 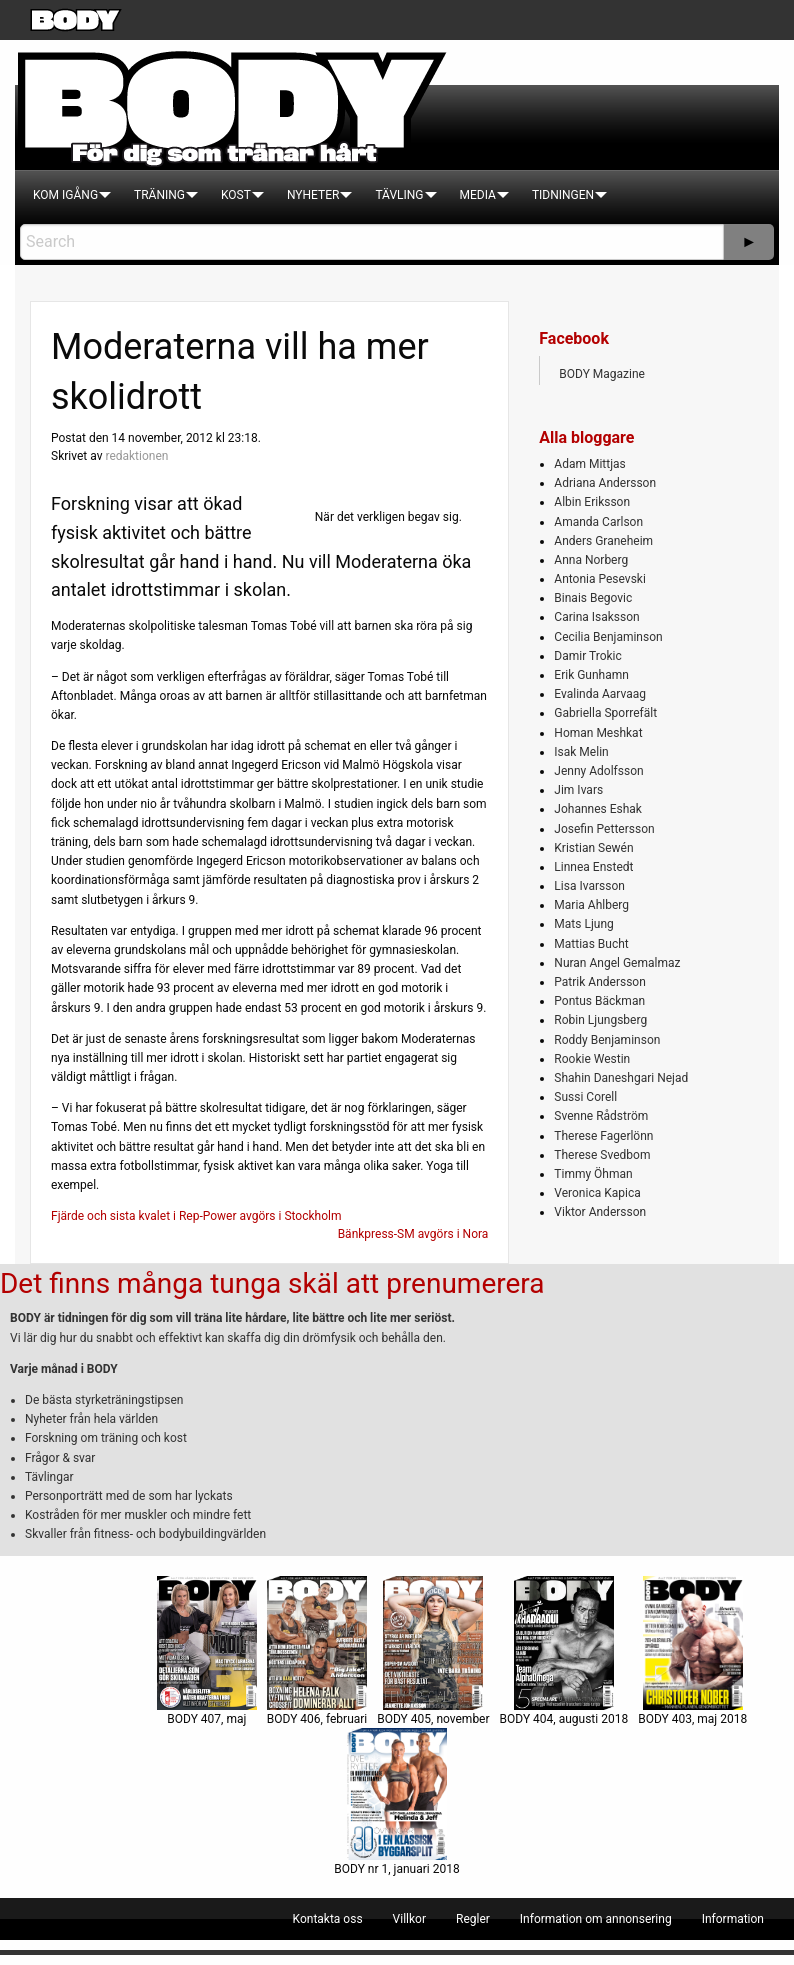 I want to click on Carina Isaksson, so click(x=596, y=617).